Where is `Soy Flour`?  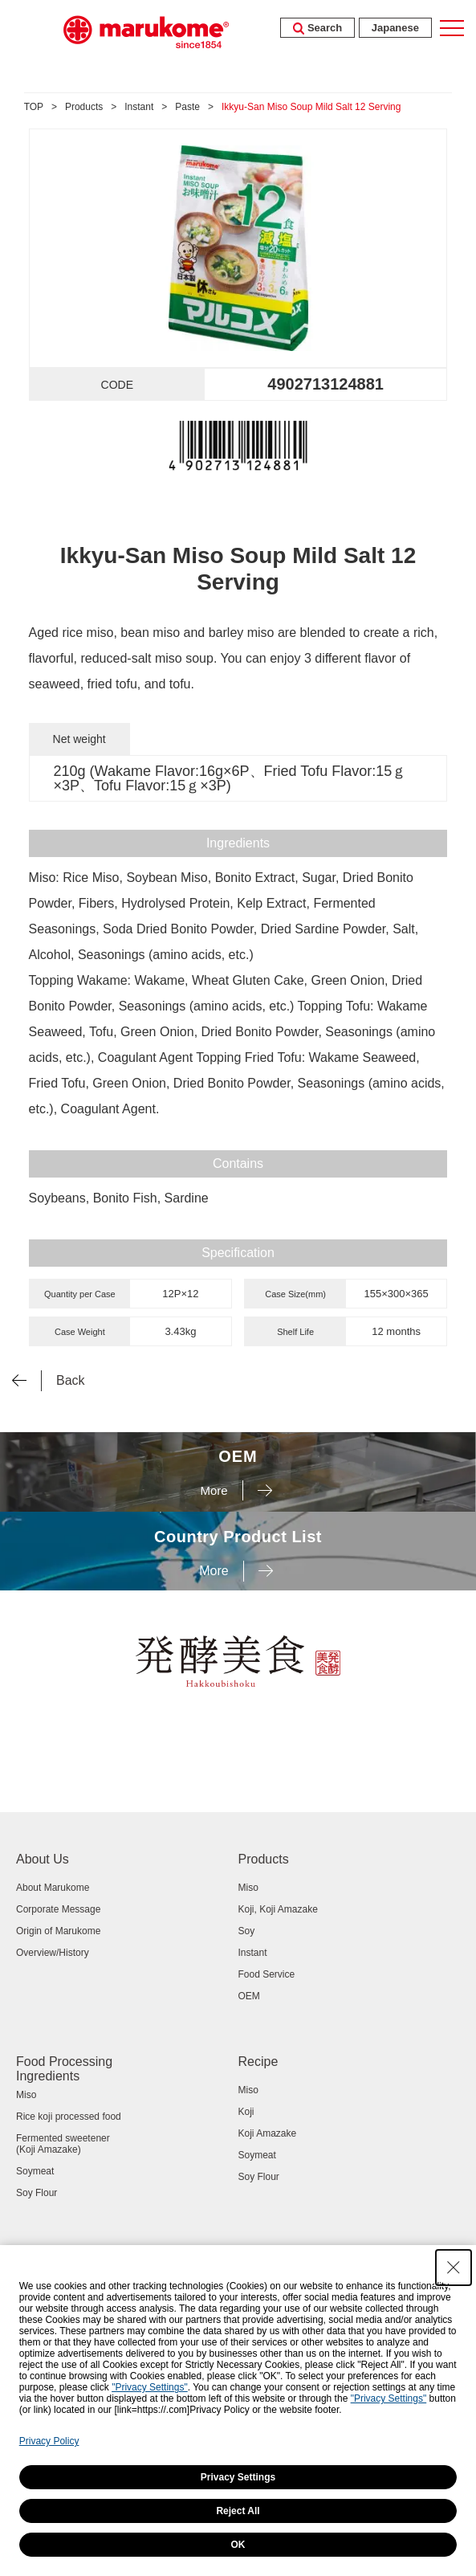
Soy Flour is located at coordinates (36, 2192).